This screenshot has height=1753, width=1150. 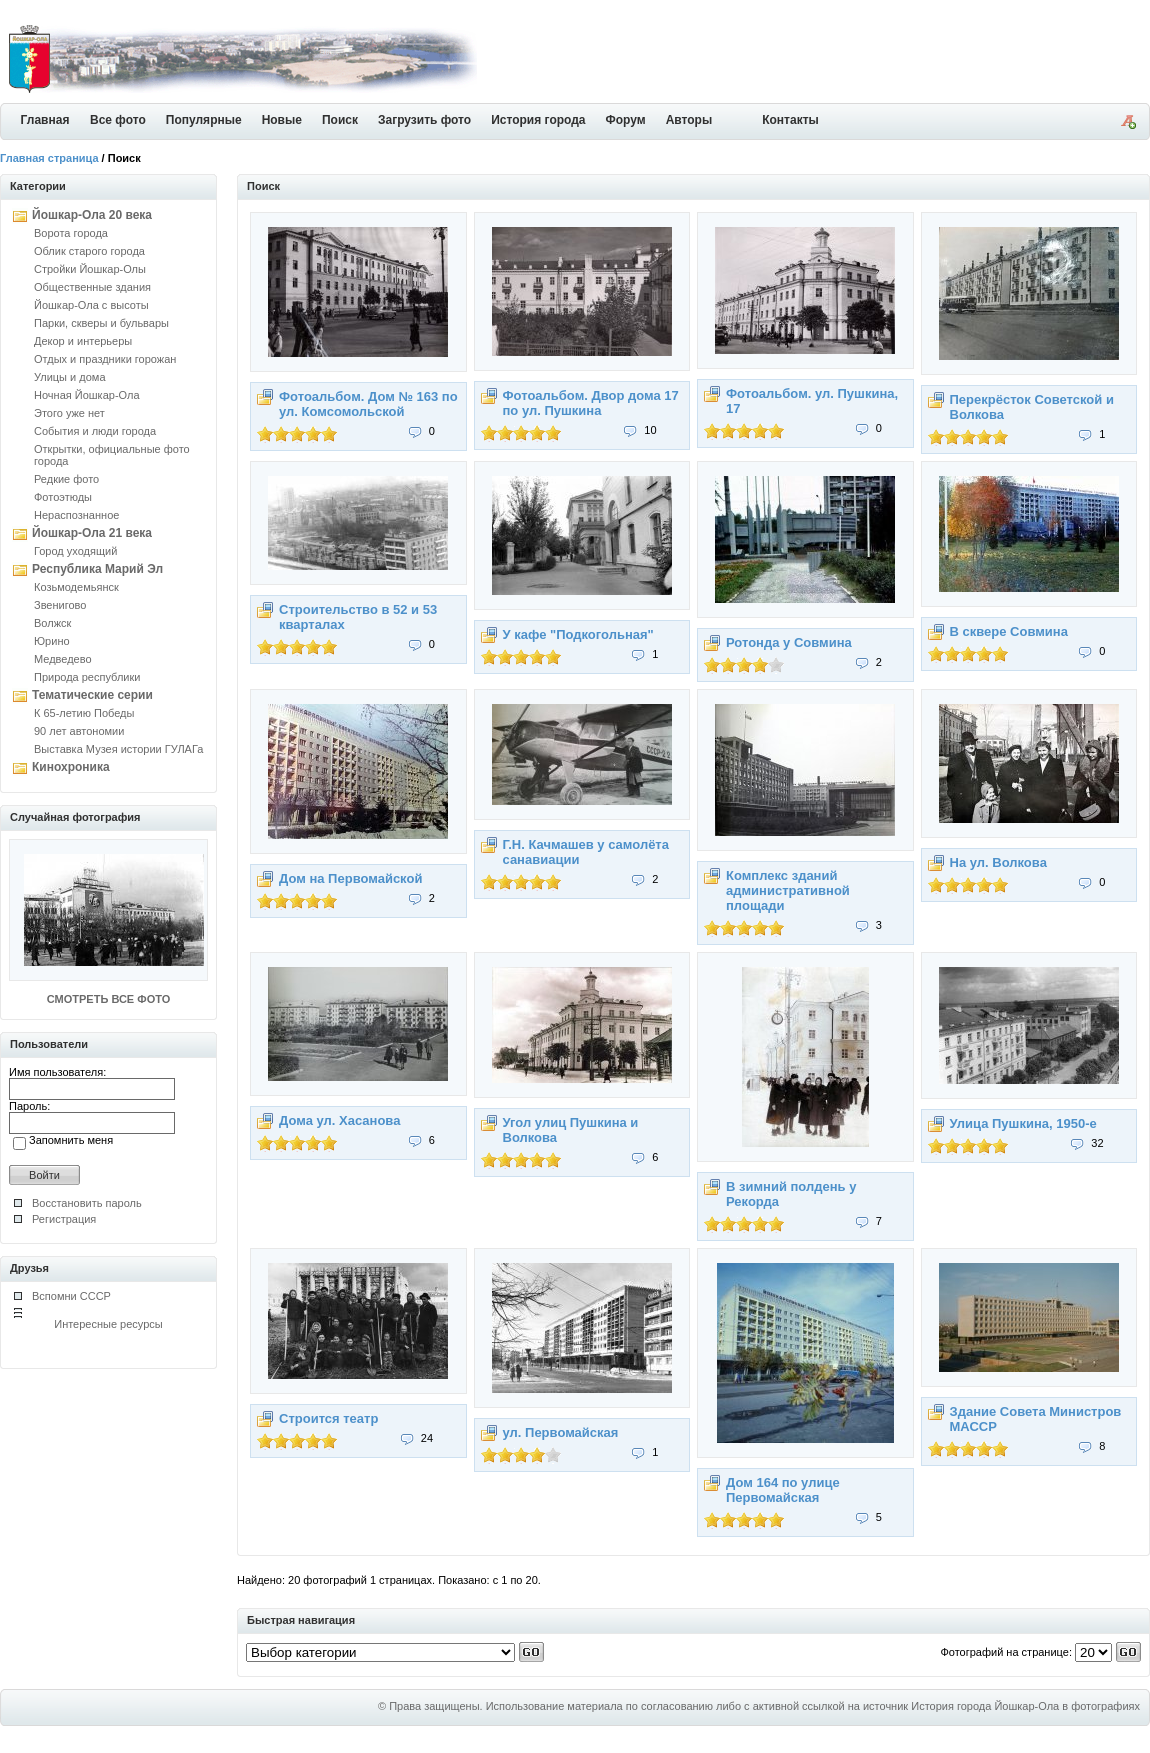 I want to click on Кинохроника, so click(x=71, y=767).